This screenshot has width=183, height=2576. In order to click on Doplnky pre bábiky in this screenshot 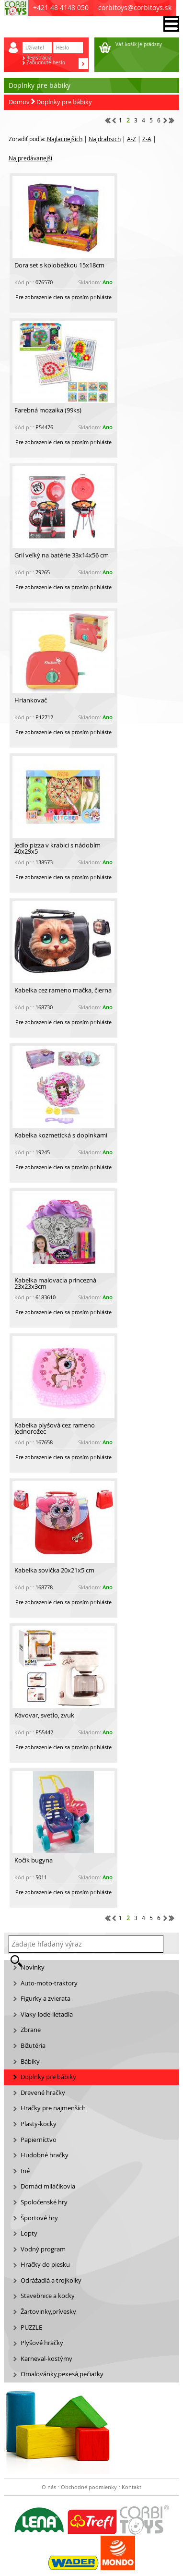, I will do `click(64, 102)`.